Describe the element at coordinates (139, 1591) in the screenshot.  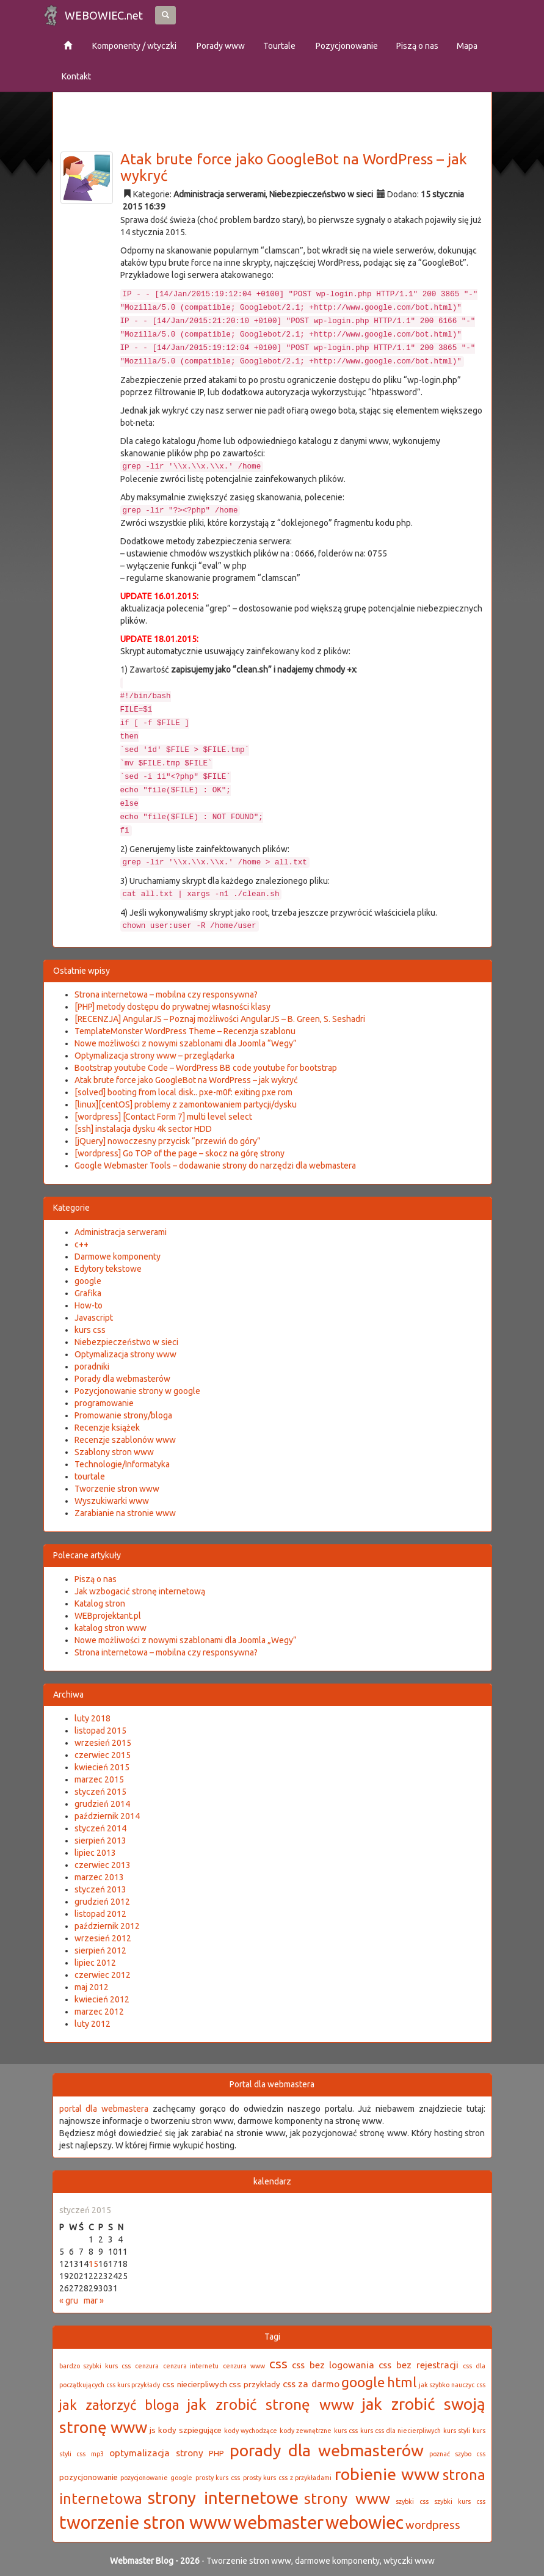
I see `Jak wzbogacić stronę internetową` at that location.